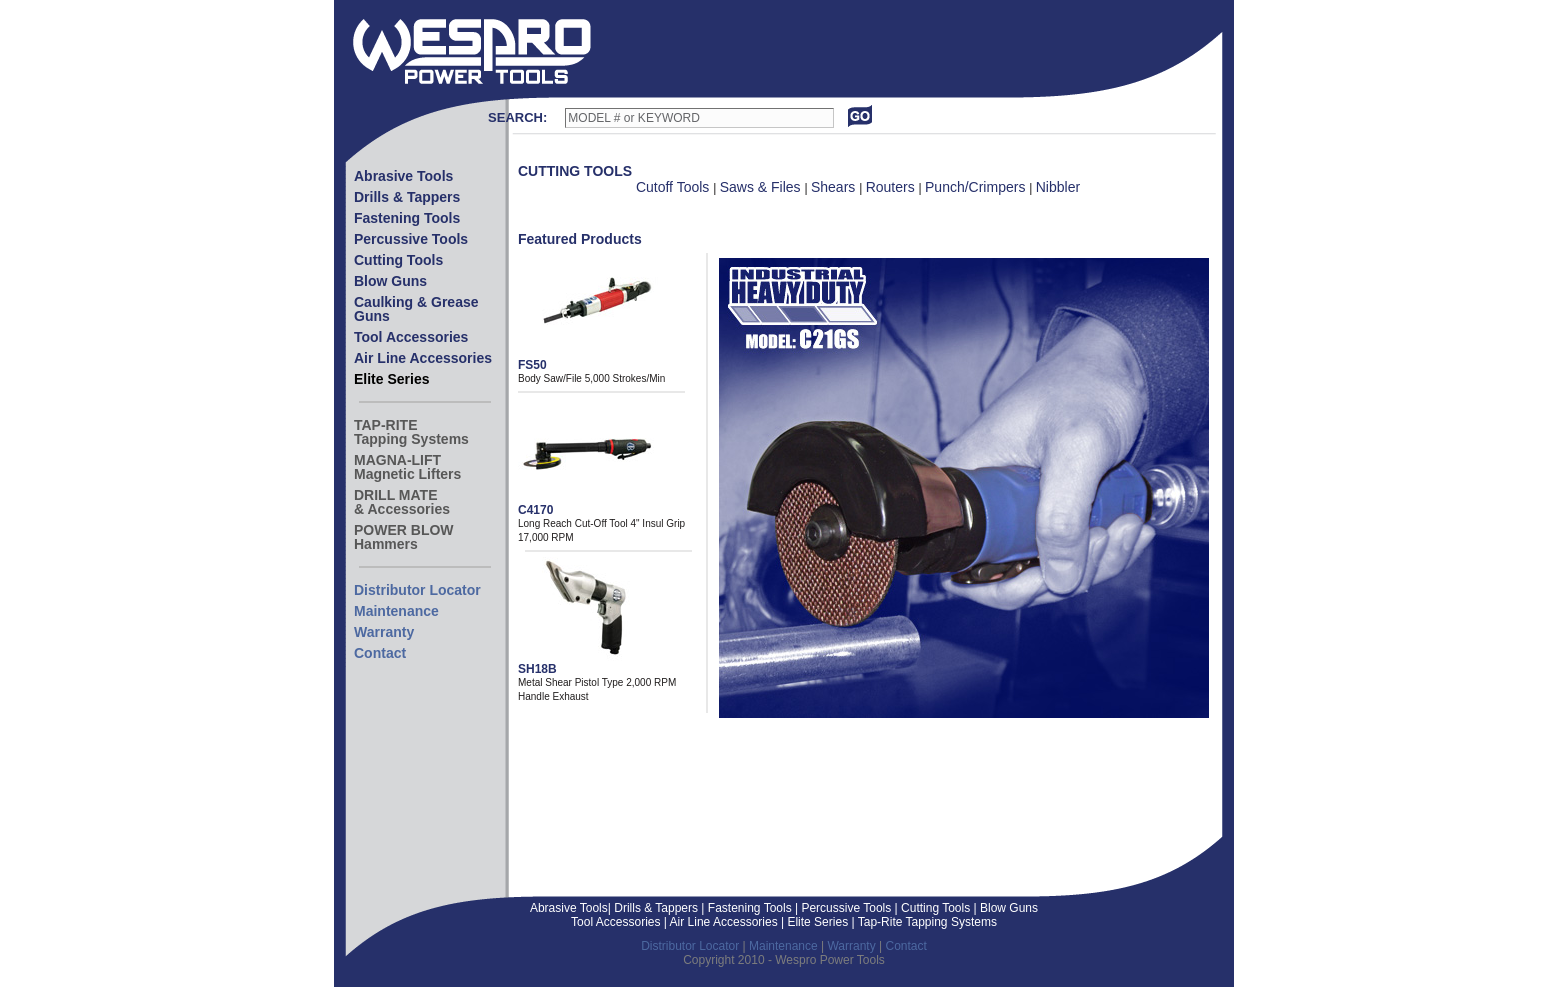 The height and width of the screenshot is (987, 1568). What do you see at coordinates (380, 653) in the screenshot?
I see `Contact` at bounding box center [380, 653].